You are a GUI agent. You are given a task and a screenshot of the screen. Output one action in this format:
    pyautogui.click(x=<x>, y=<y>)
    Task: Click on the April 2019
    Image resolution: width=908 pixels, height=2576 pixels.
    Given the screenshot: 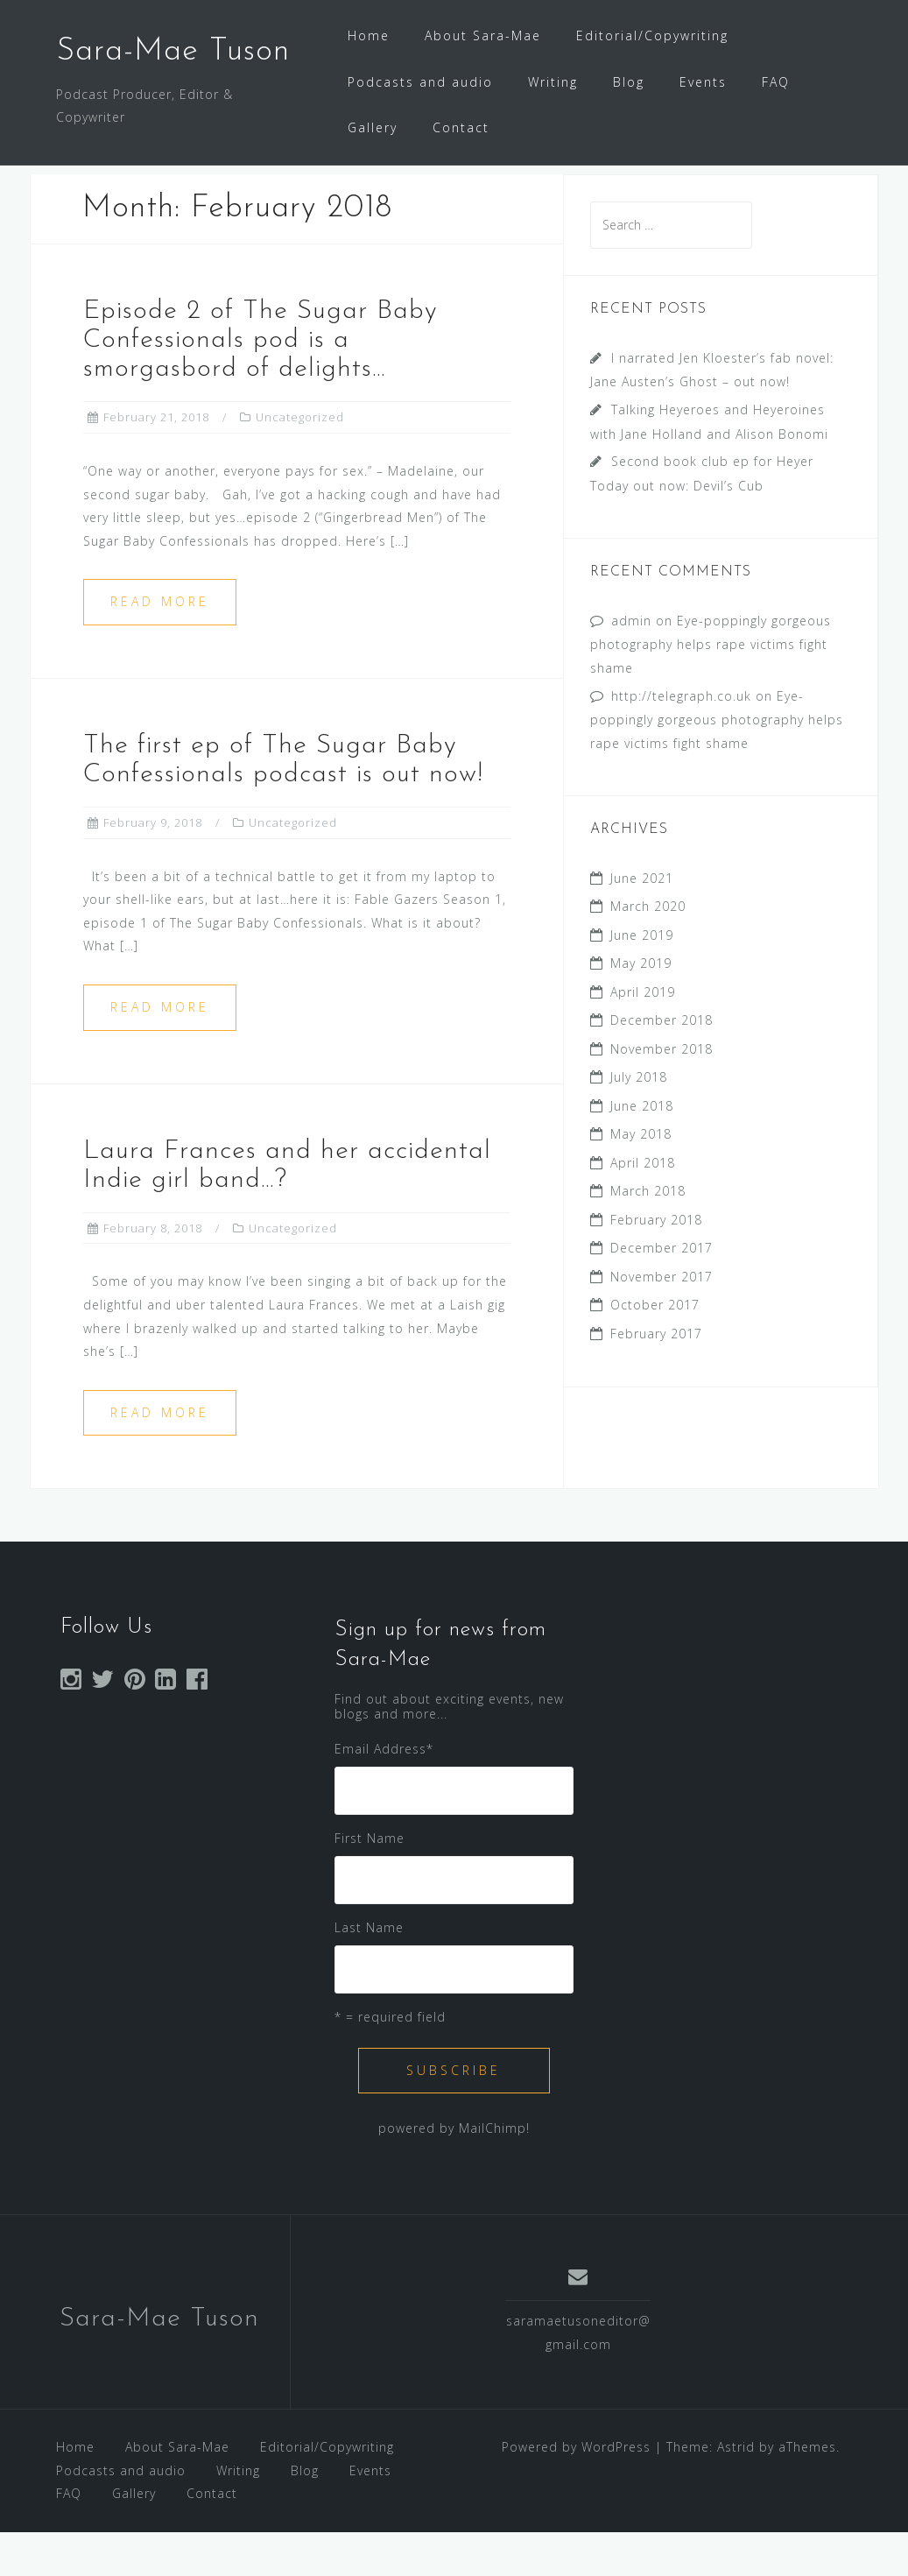 What is the action you would take?
    pyautogui.click(x=642, y=1035)
    